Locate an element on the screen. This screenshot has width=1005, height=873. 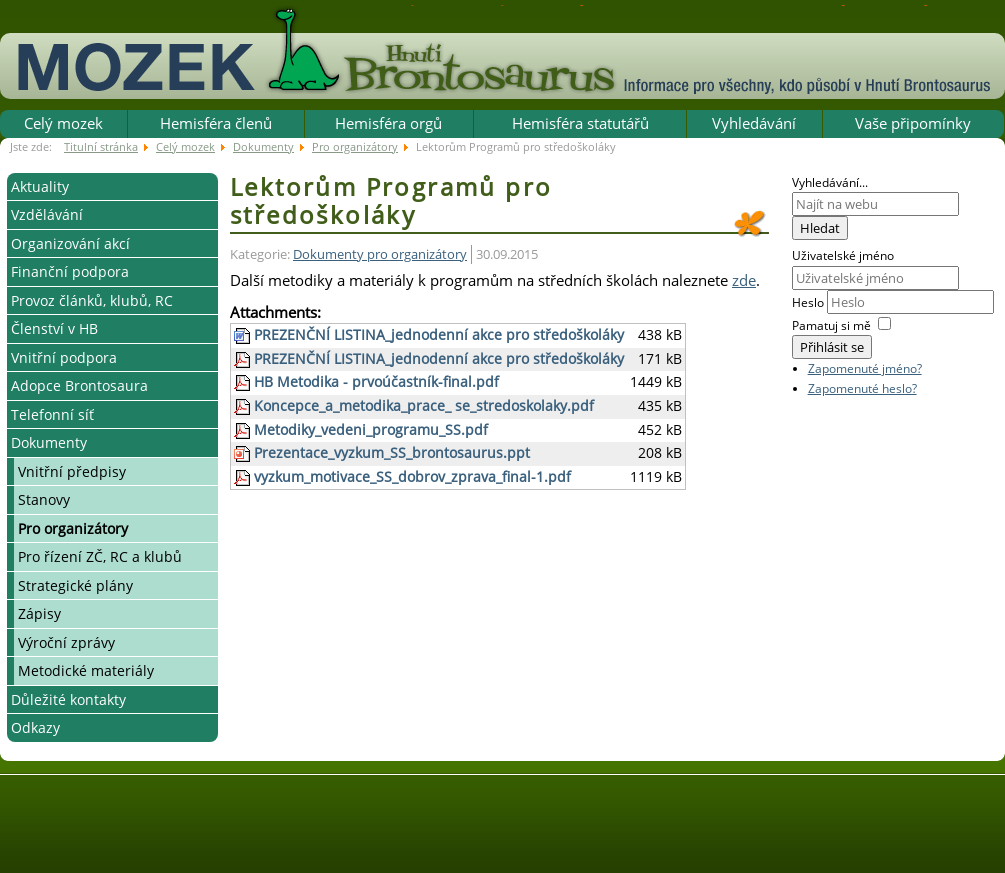
Adopce Brontosaura is located at coordinates (79, 385).